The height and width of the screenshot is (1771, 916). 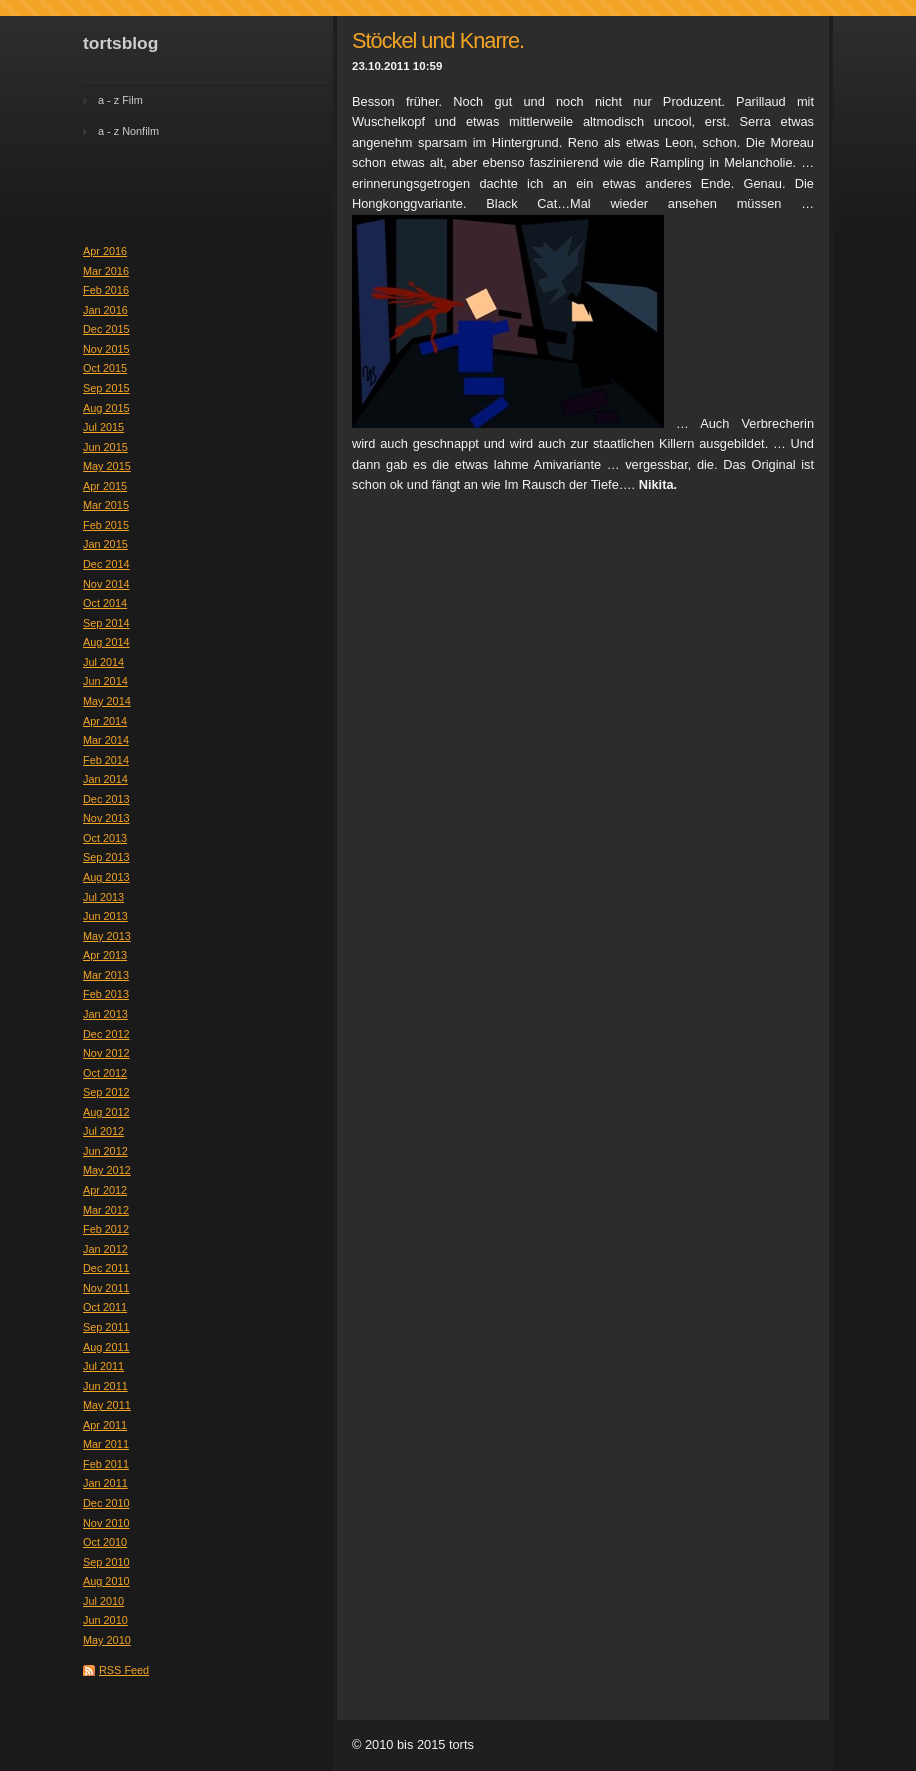 What do you see at coordinates (105, 486) in the screenshot?
I see `Apr 2015` at bounding box center [105, 486].